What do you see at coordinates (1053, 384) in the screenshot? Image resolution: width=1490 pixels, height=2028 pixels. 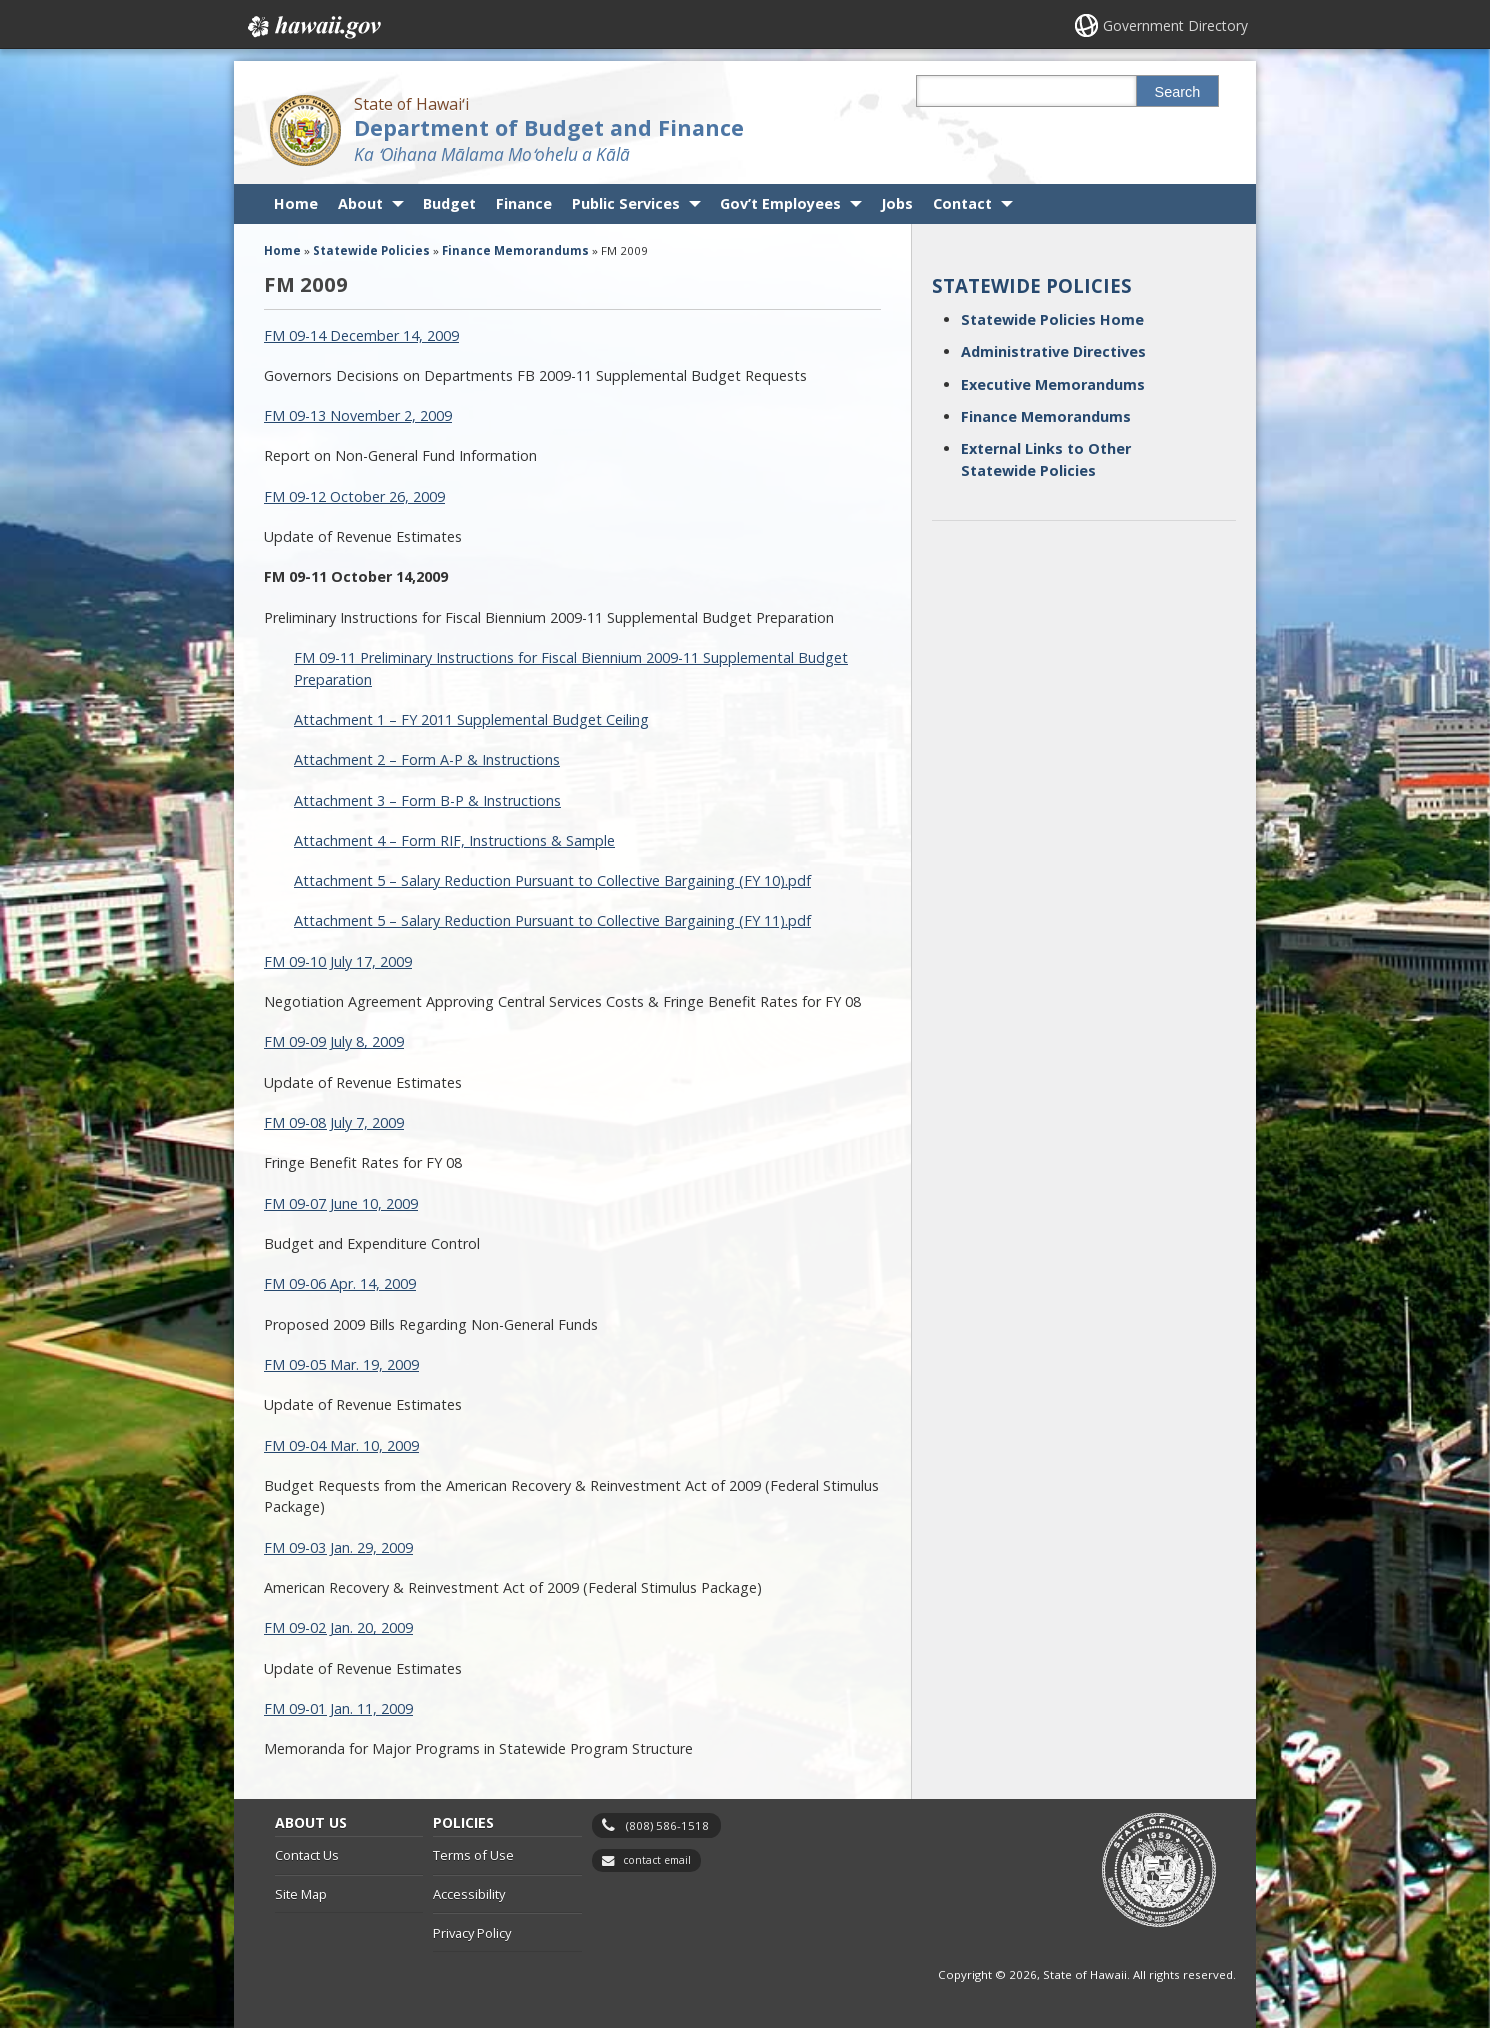 I see `Executive Memorandums` at bounding box center [1053, 384].